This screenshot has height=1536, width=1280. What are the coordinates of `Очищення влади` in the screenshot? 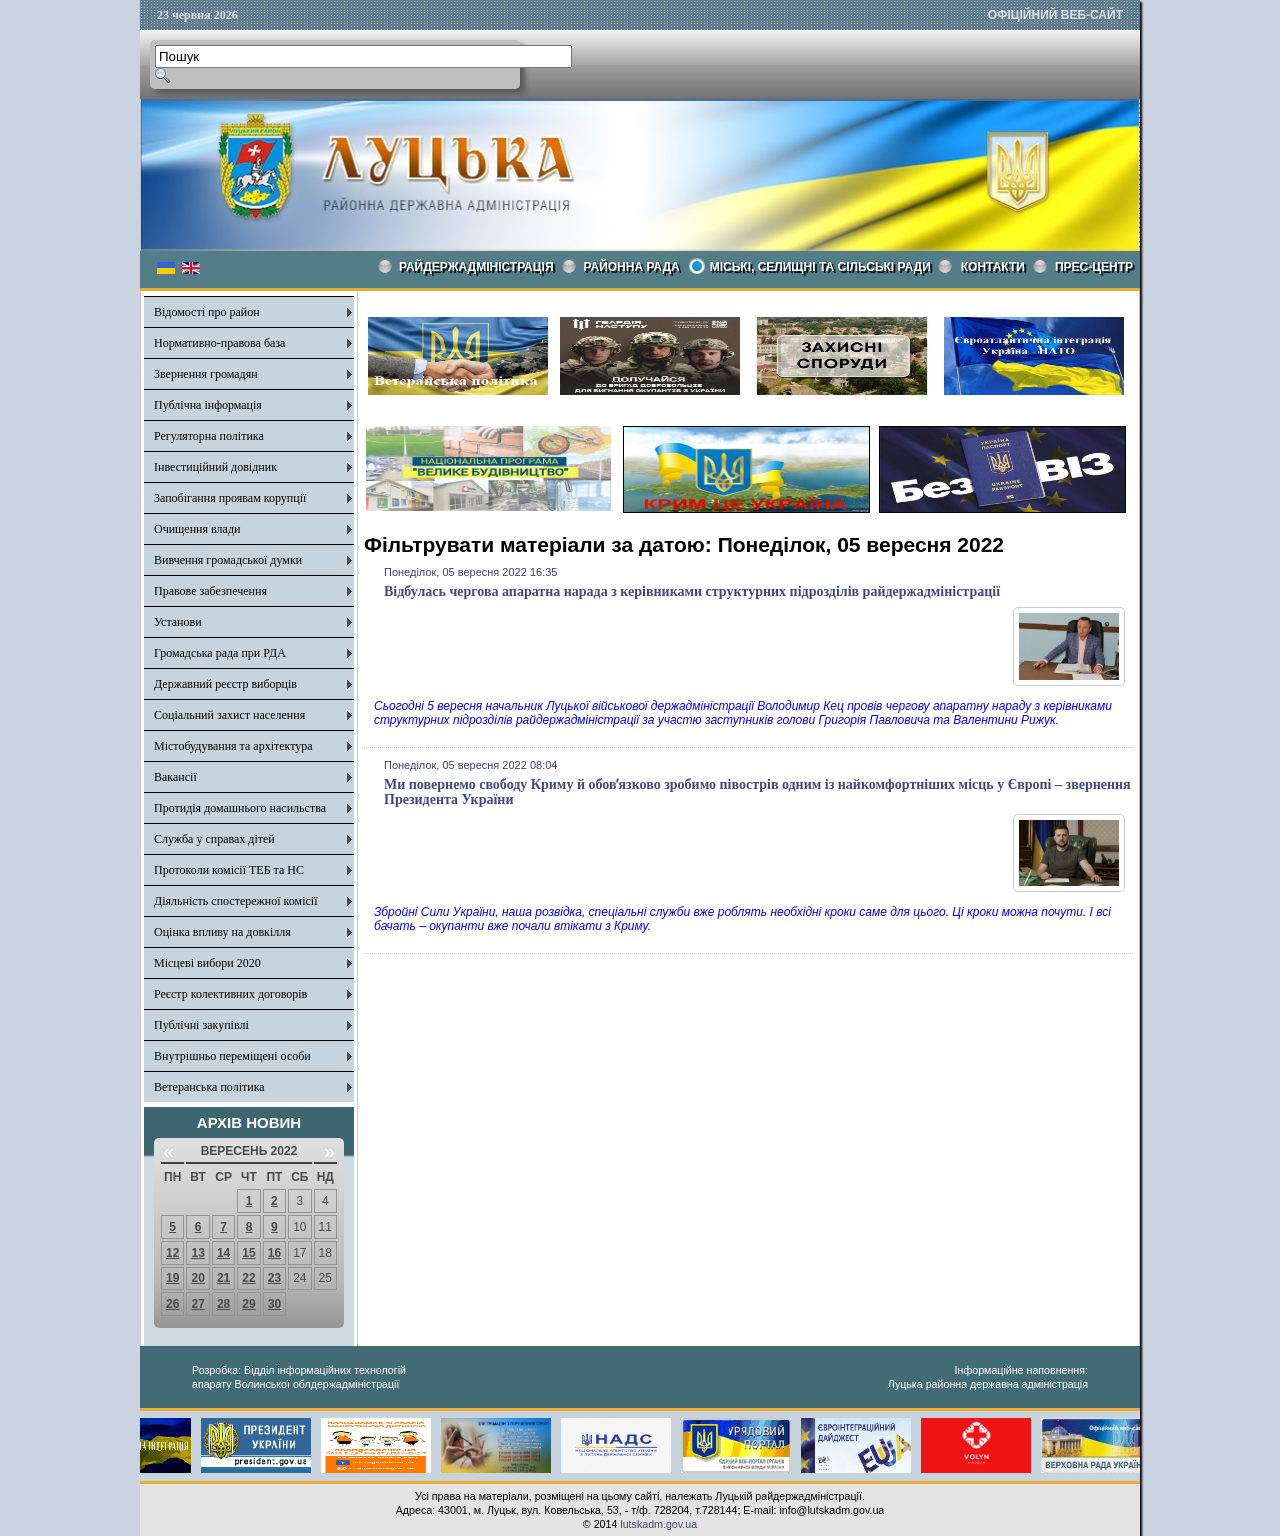 It's located at (197, 529).